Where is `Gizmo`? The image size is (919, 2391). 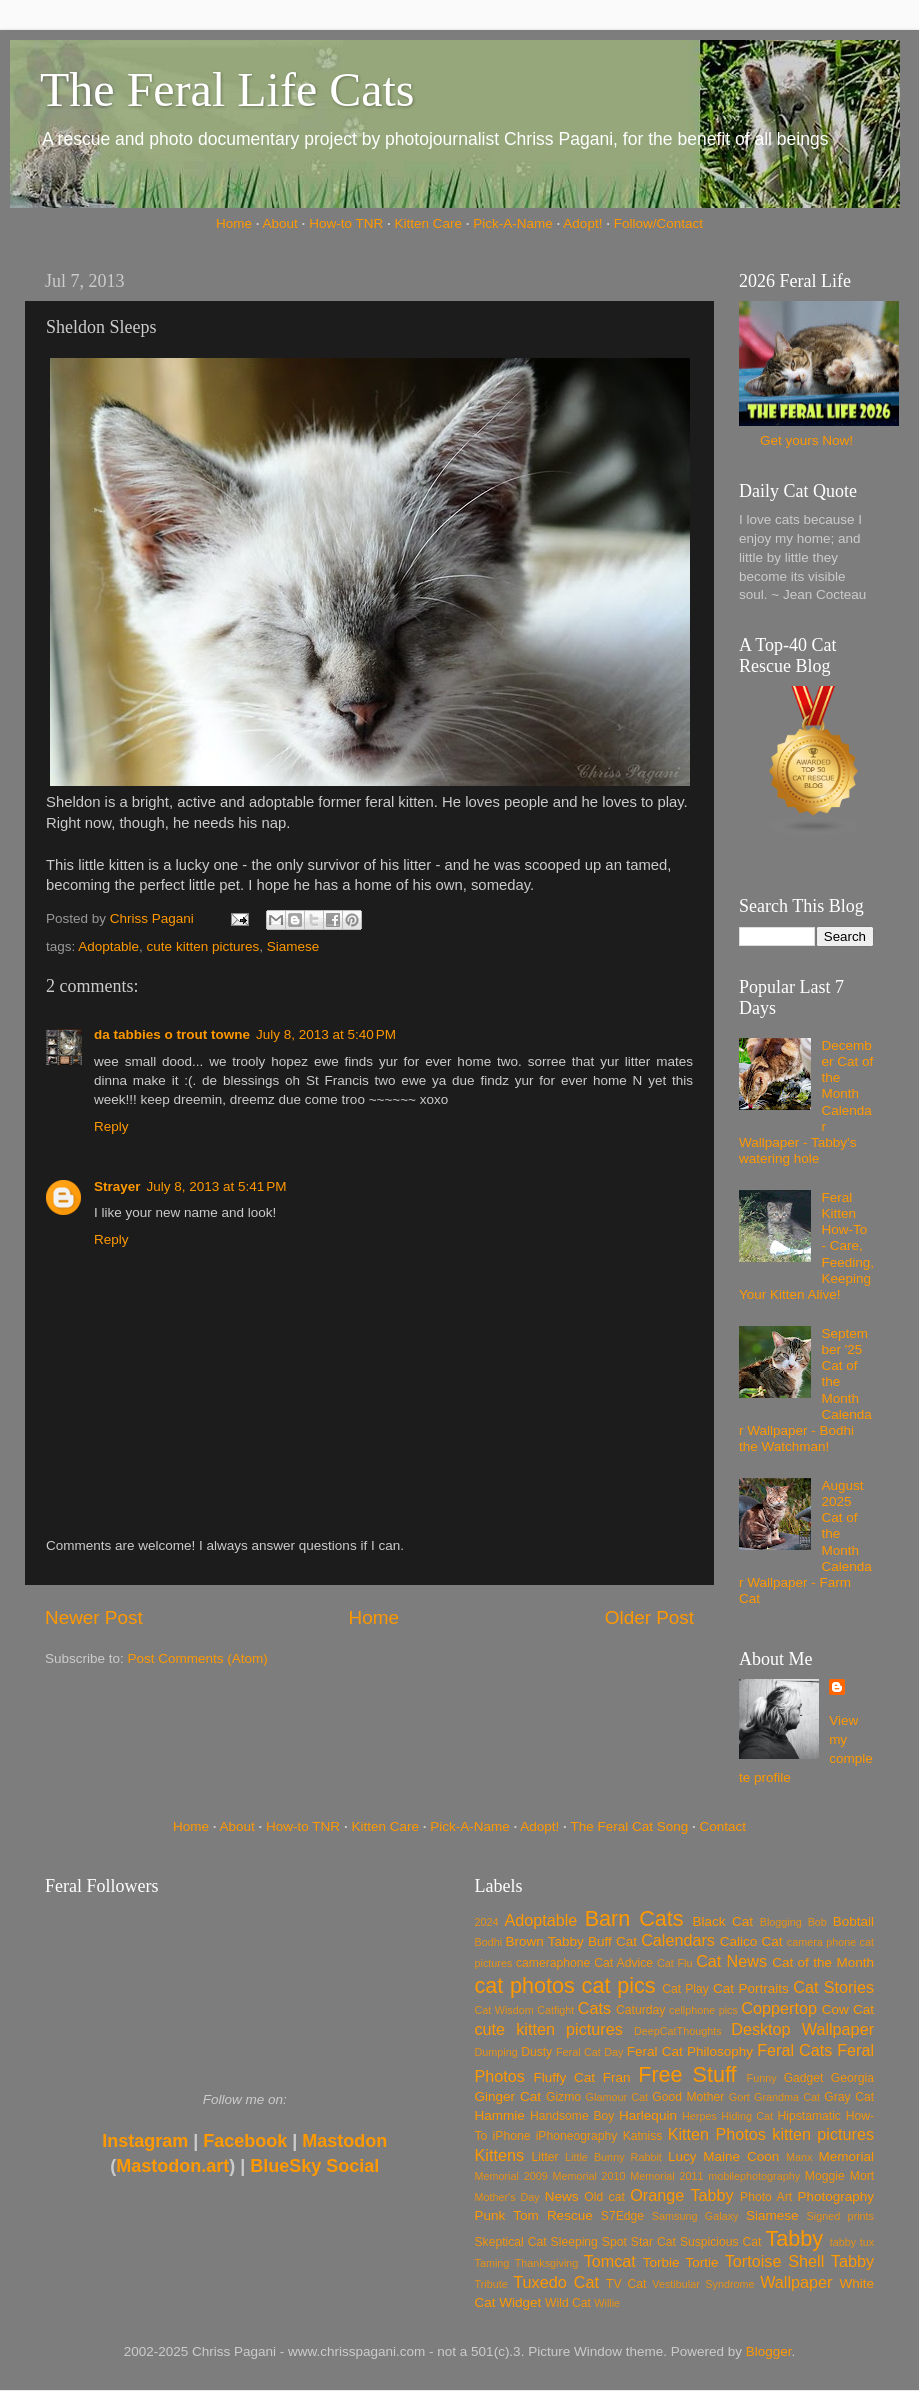 Gizmo is located at coordinates (563, 2097).